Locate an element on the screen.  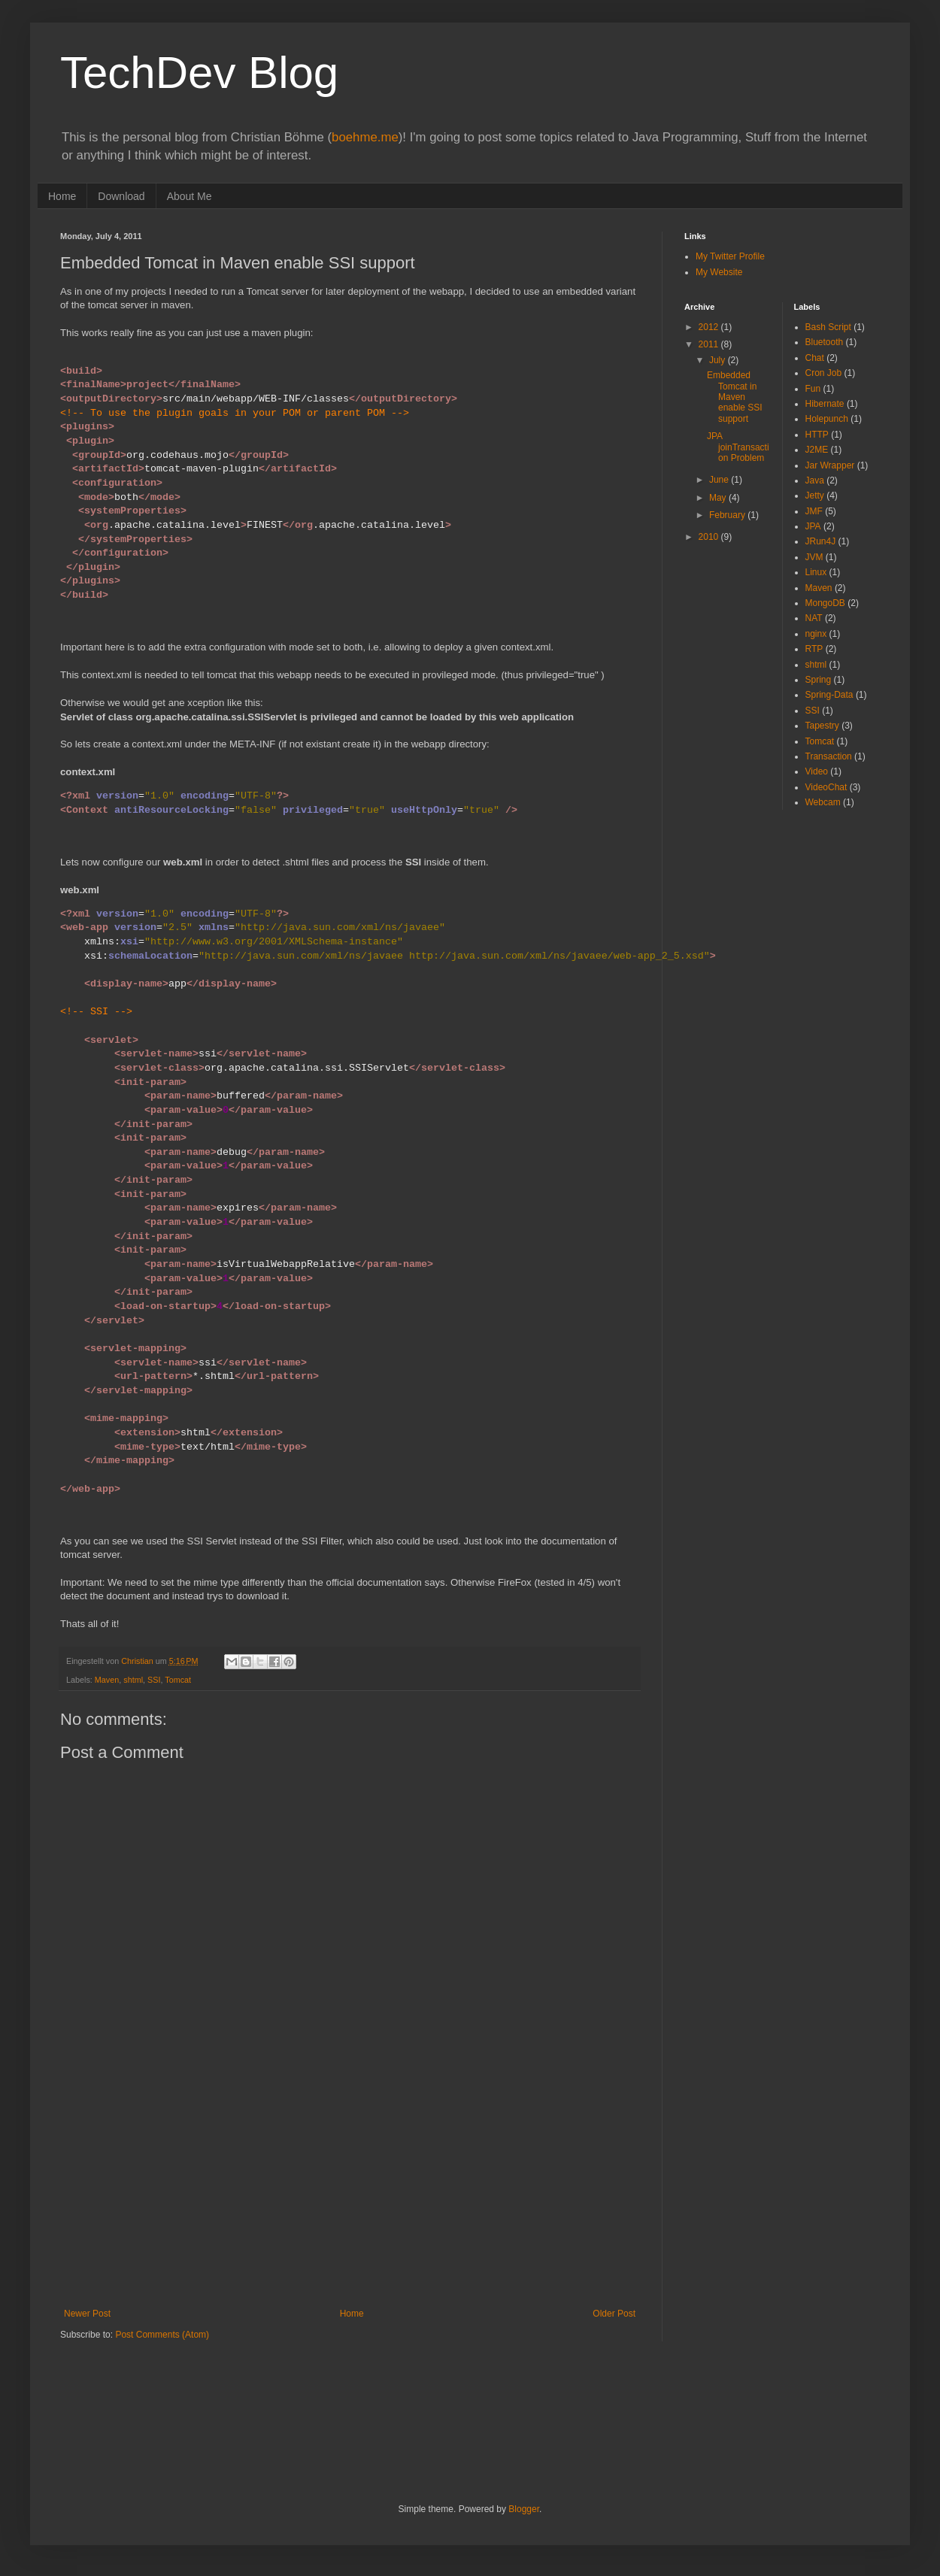
NAT is located at coordinates (814, 618).